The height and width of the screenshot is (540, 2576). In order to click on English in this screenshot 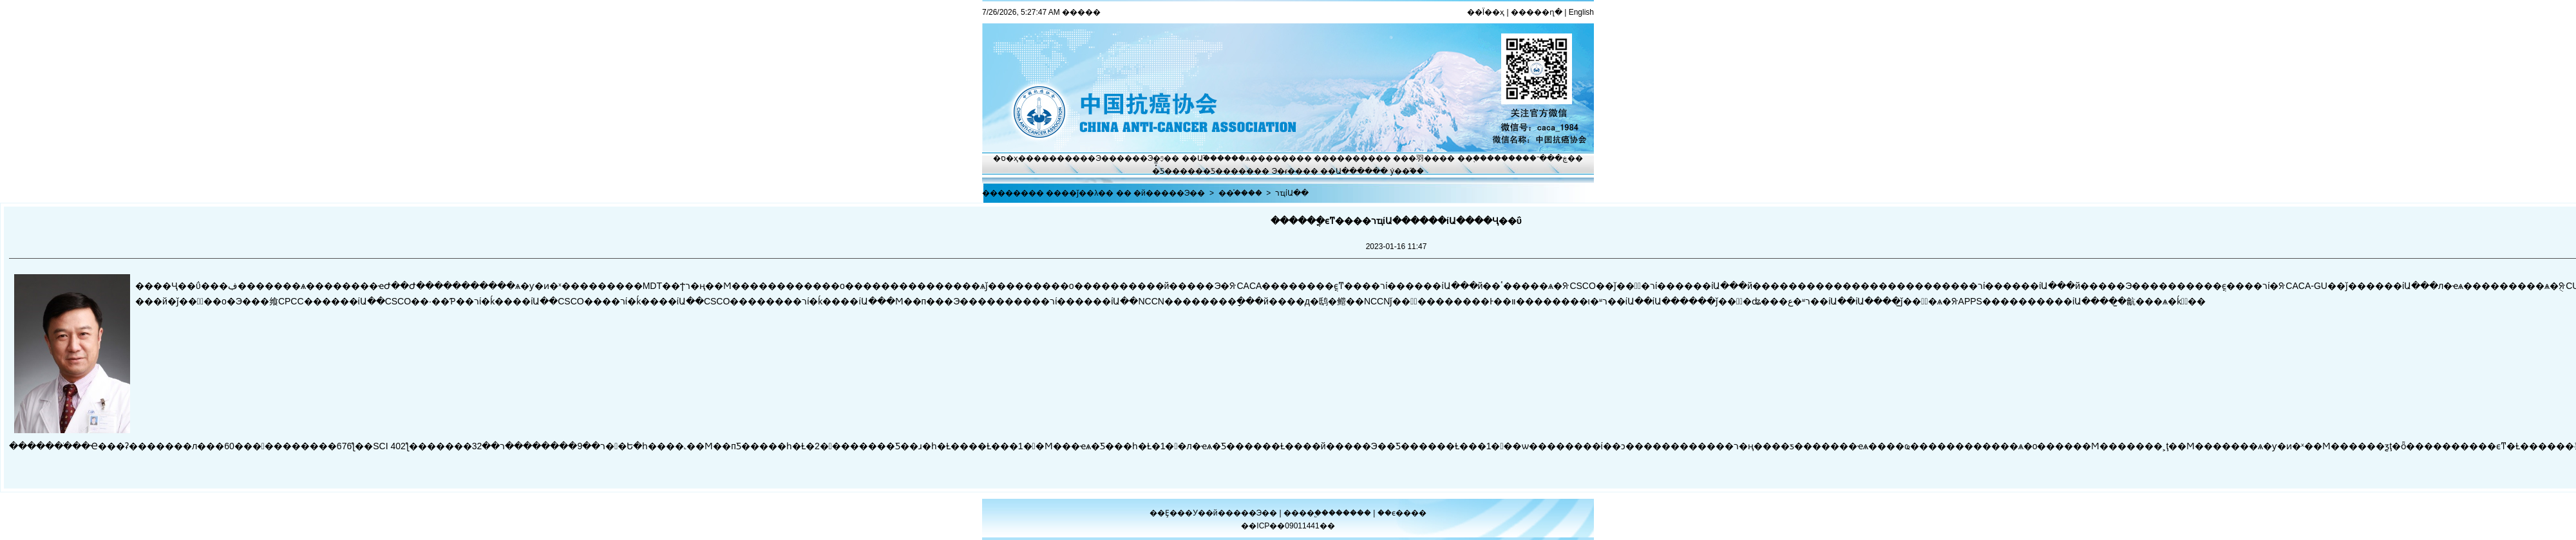, I will do `click(1581, 12)`.